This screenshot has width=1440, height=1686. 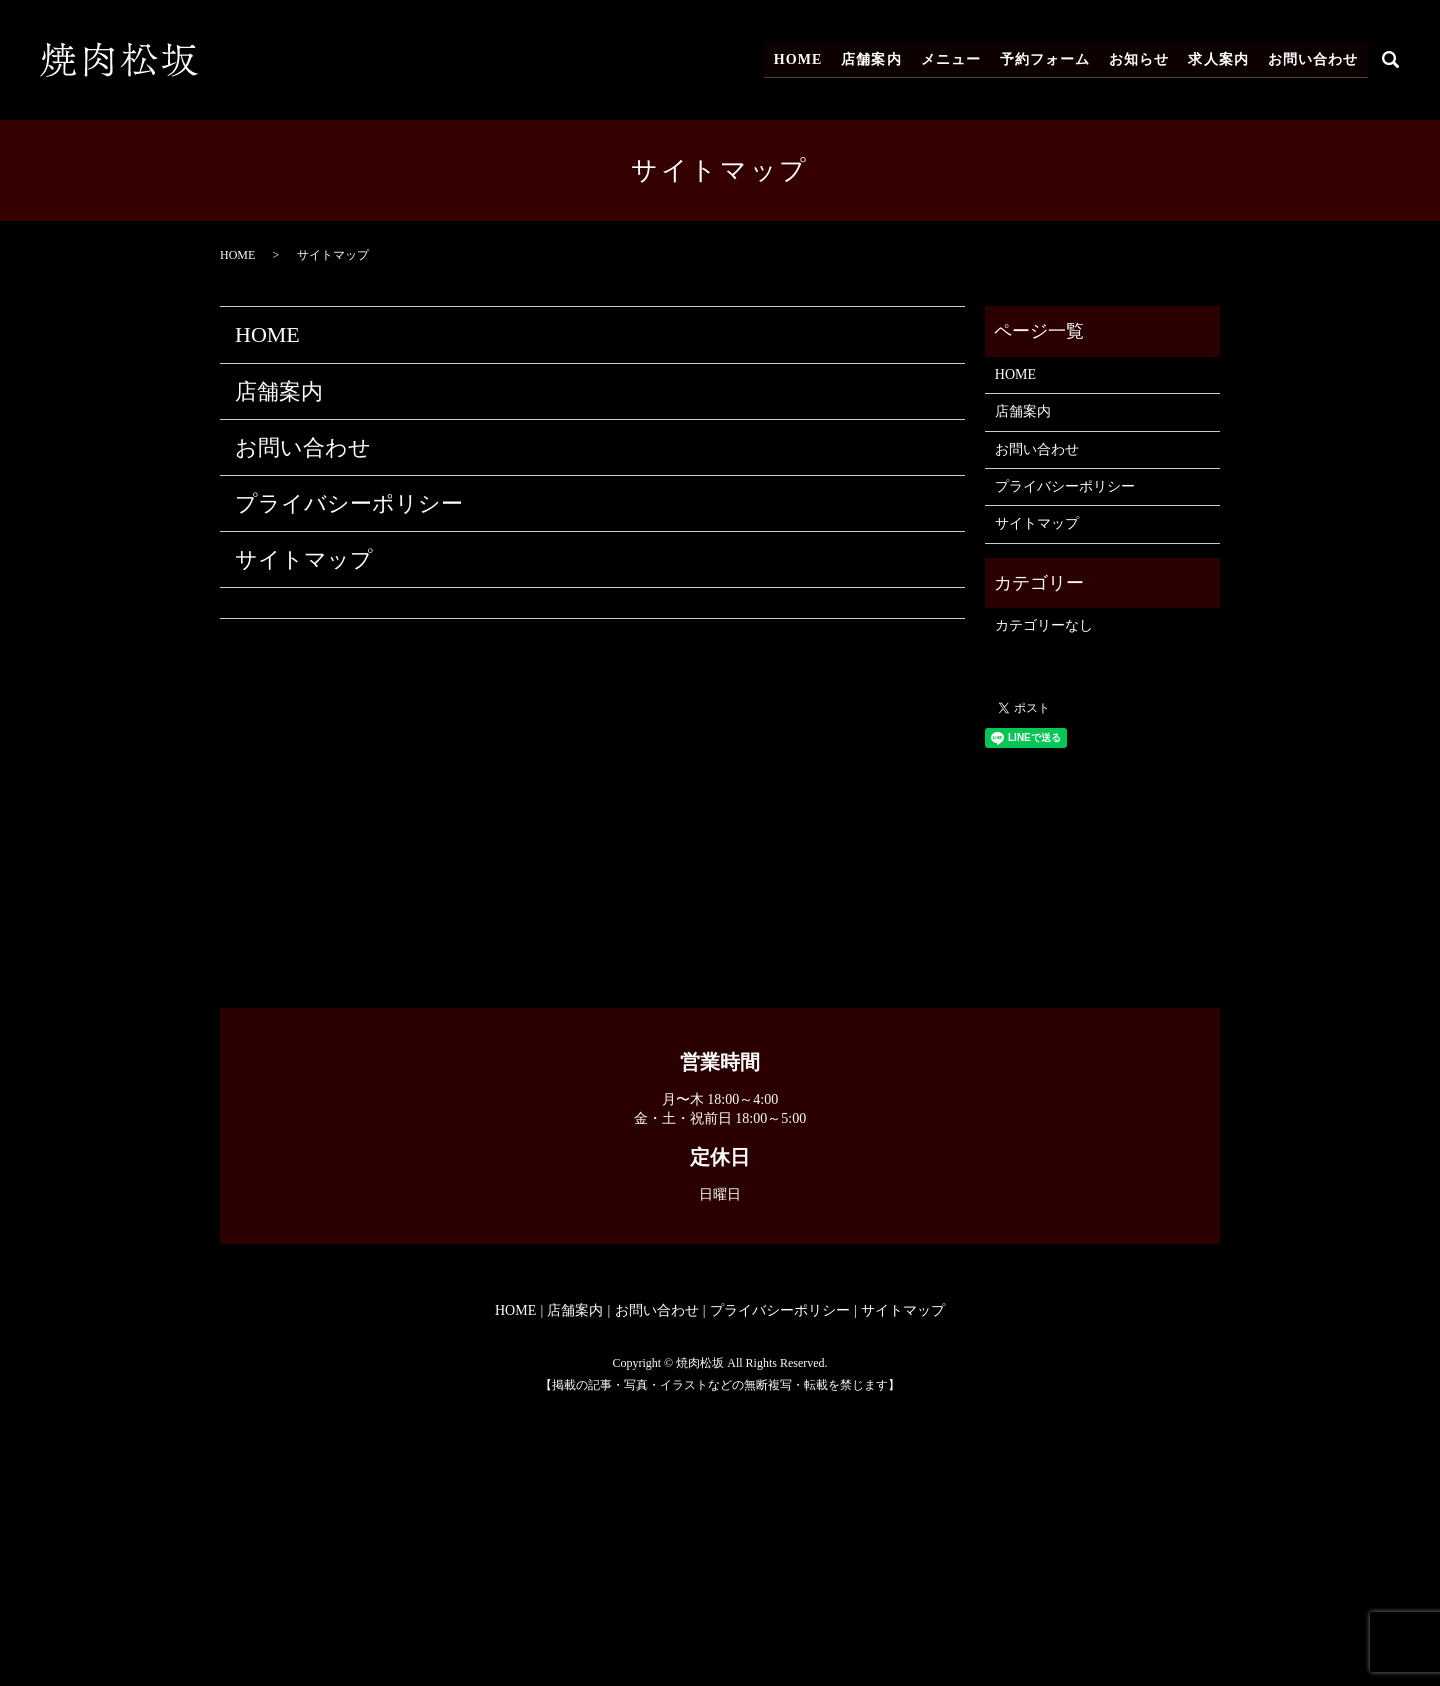 What do you see at coordinates (1220, 59) in the screenshot?
I see `求人案内` at bounding box center [1220, 59].